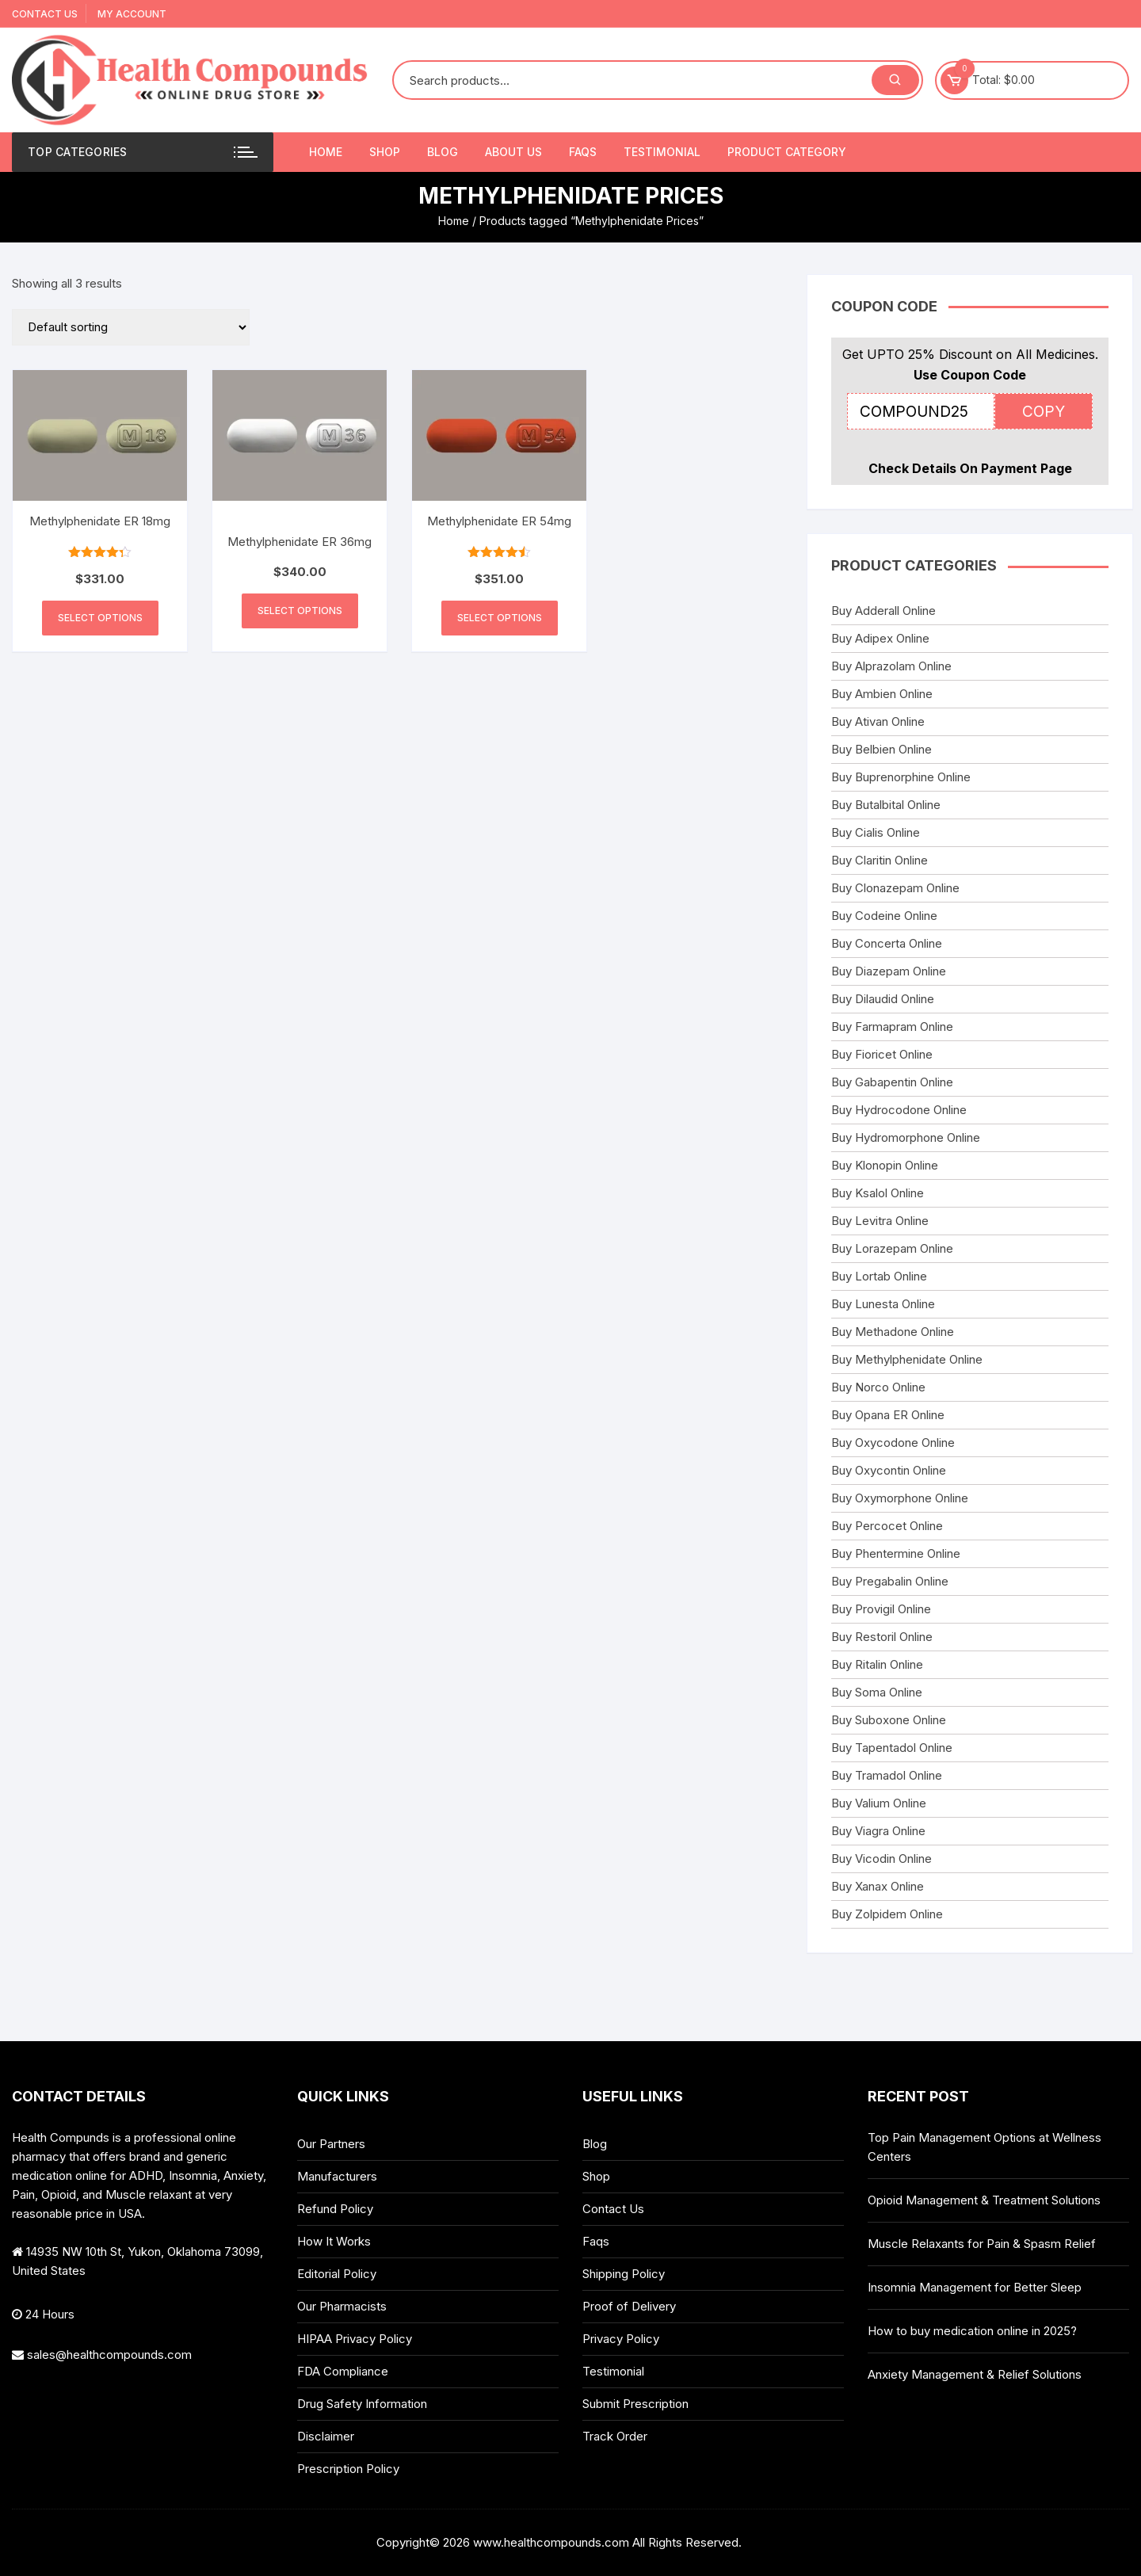  I want to click on Editorial Policy, so click(336, 2273).